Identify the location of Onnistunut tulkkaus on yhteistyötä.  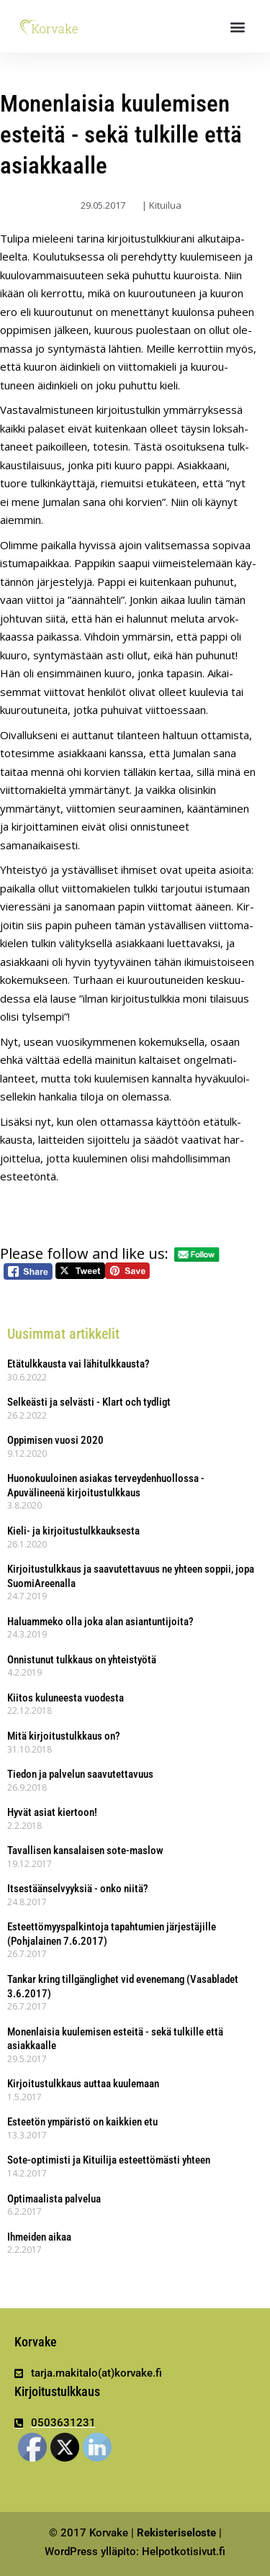
(81, 1659).